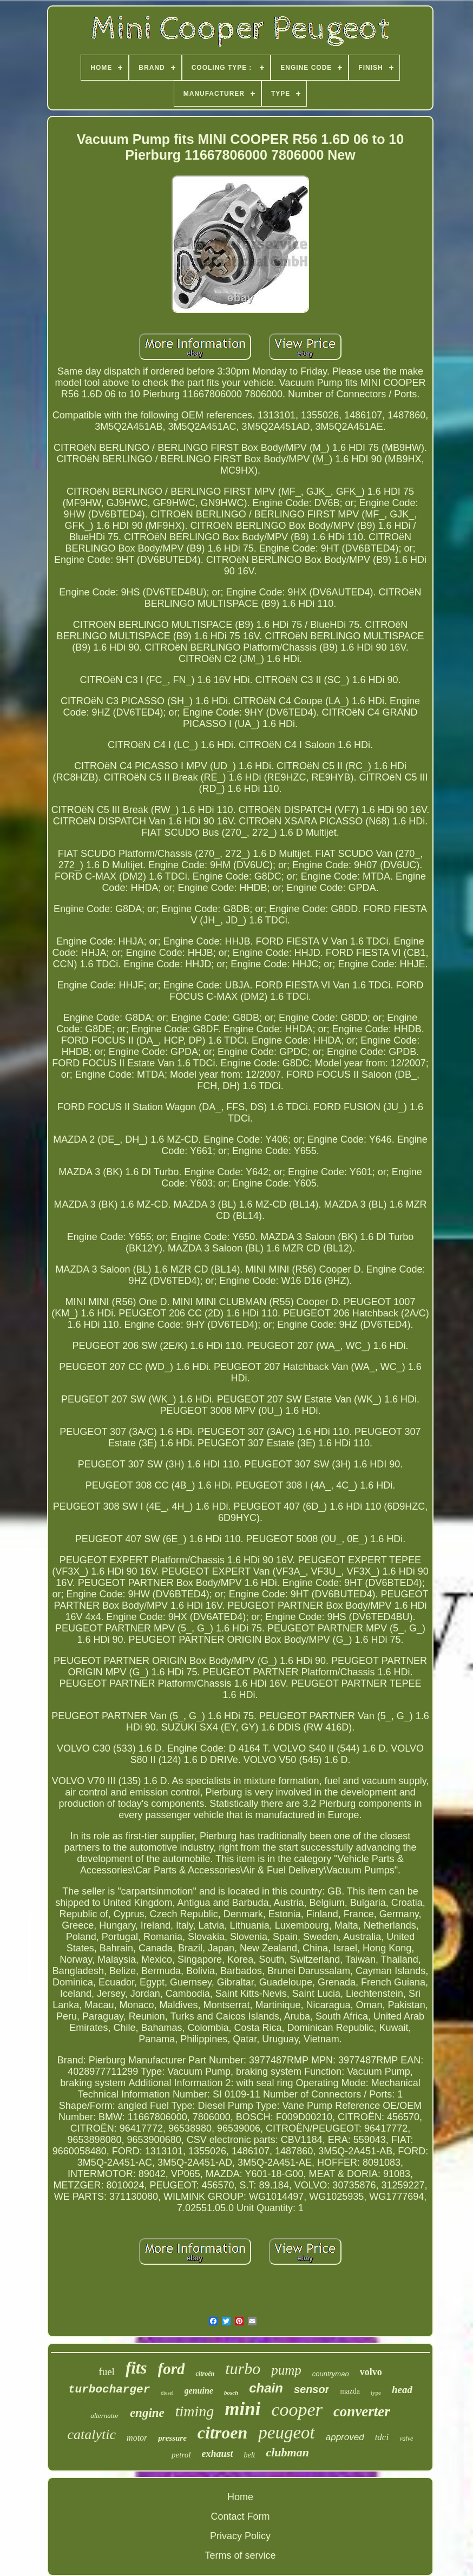 This screenshot has width=473, height=2576. I want to click on timing, so click(194, 2411).